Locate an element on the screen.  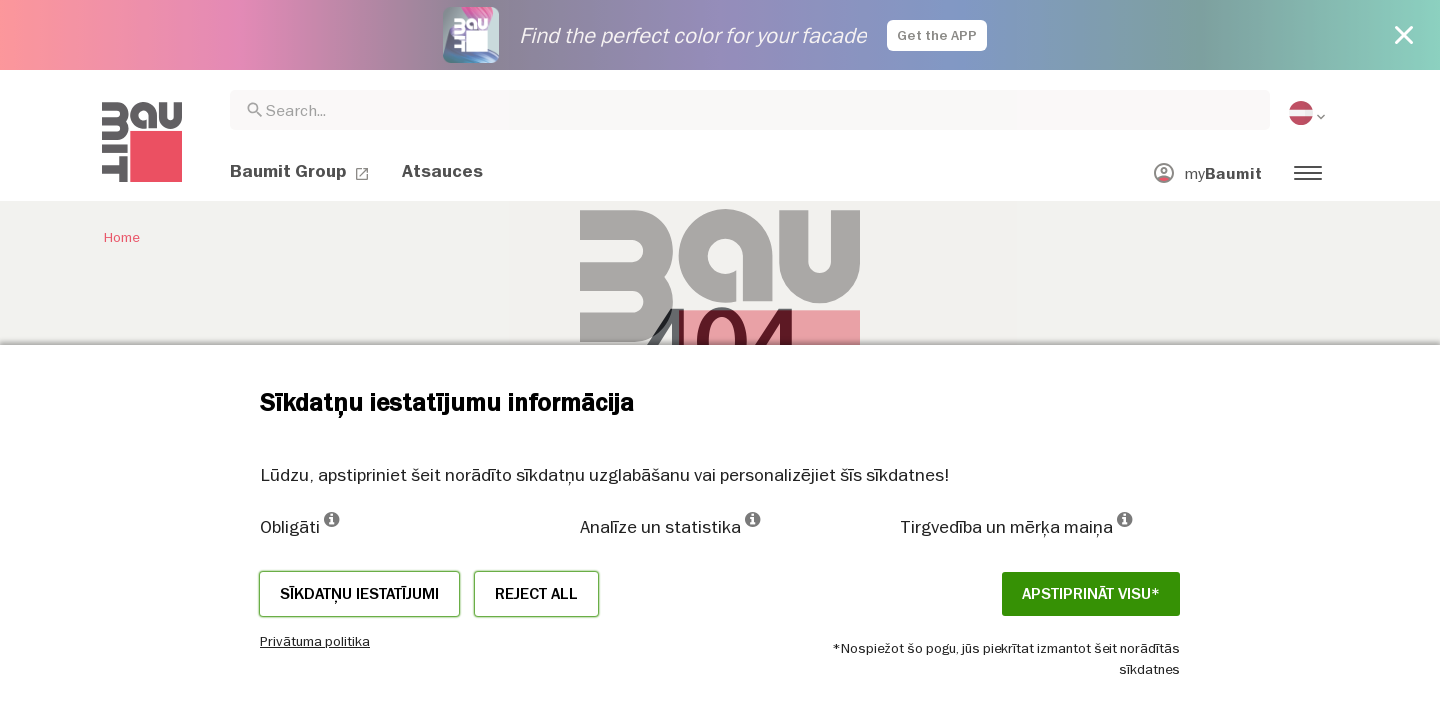
Sīkdatņu iestatījumi is located at coordinates (359, 594).